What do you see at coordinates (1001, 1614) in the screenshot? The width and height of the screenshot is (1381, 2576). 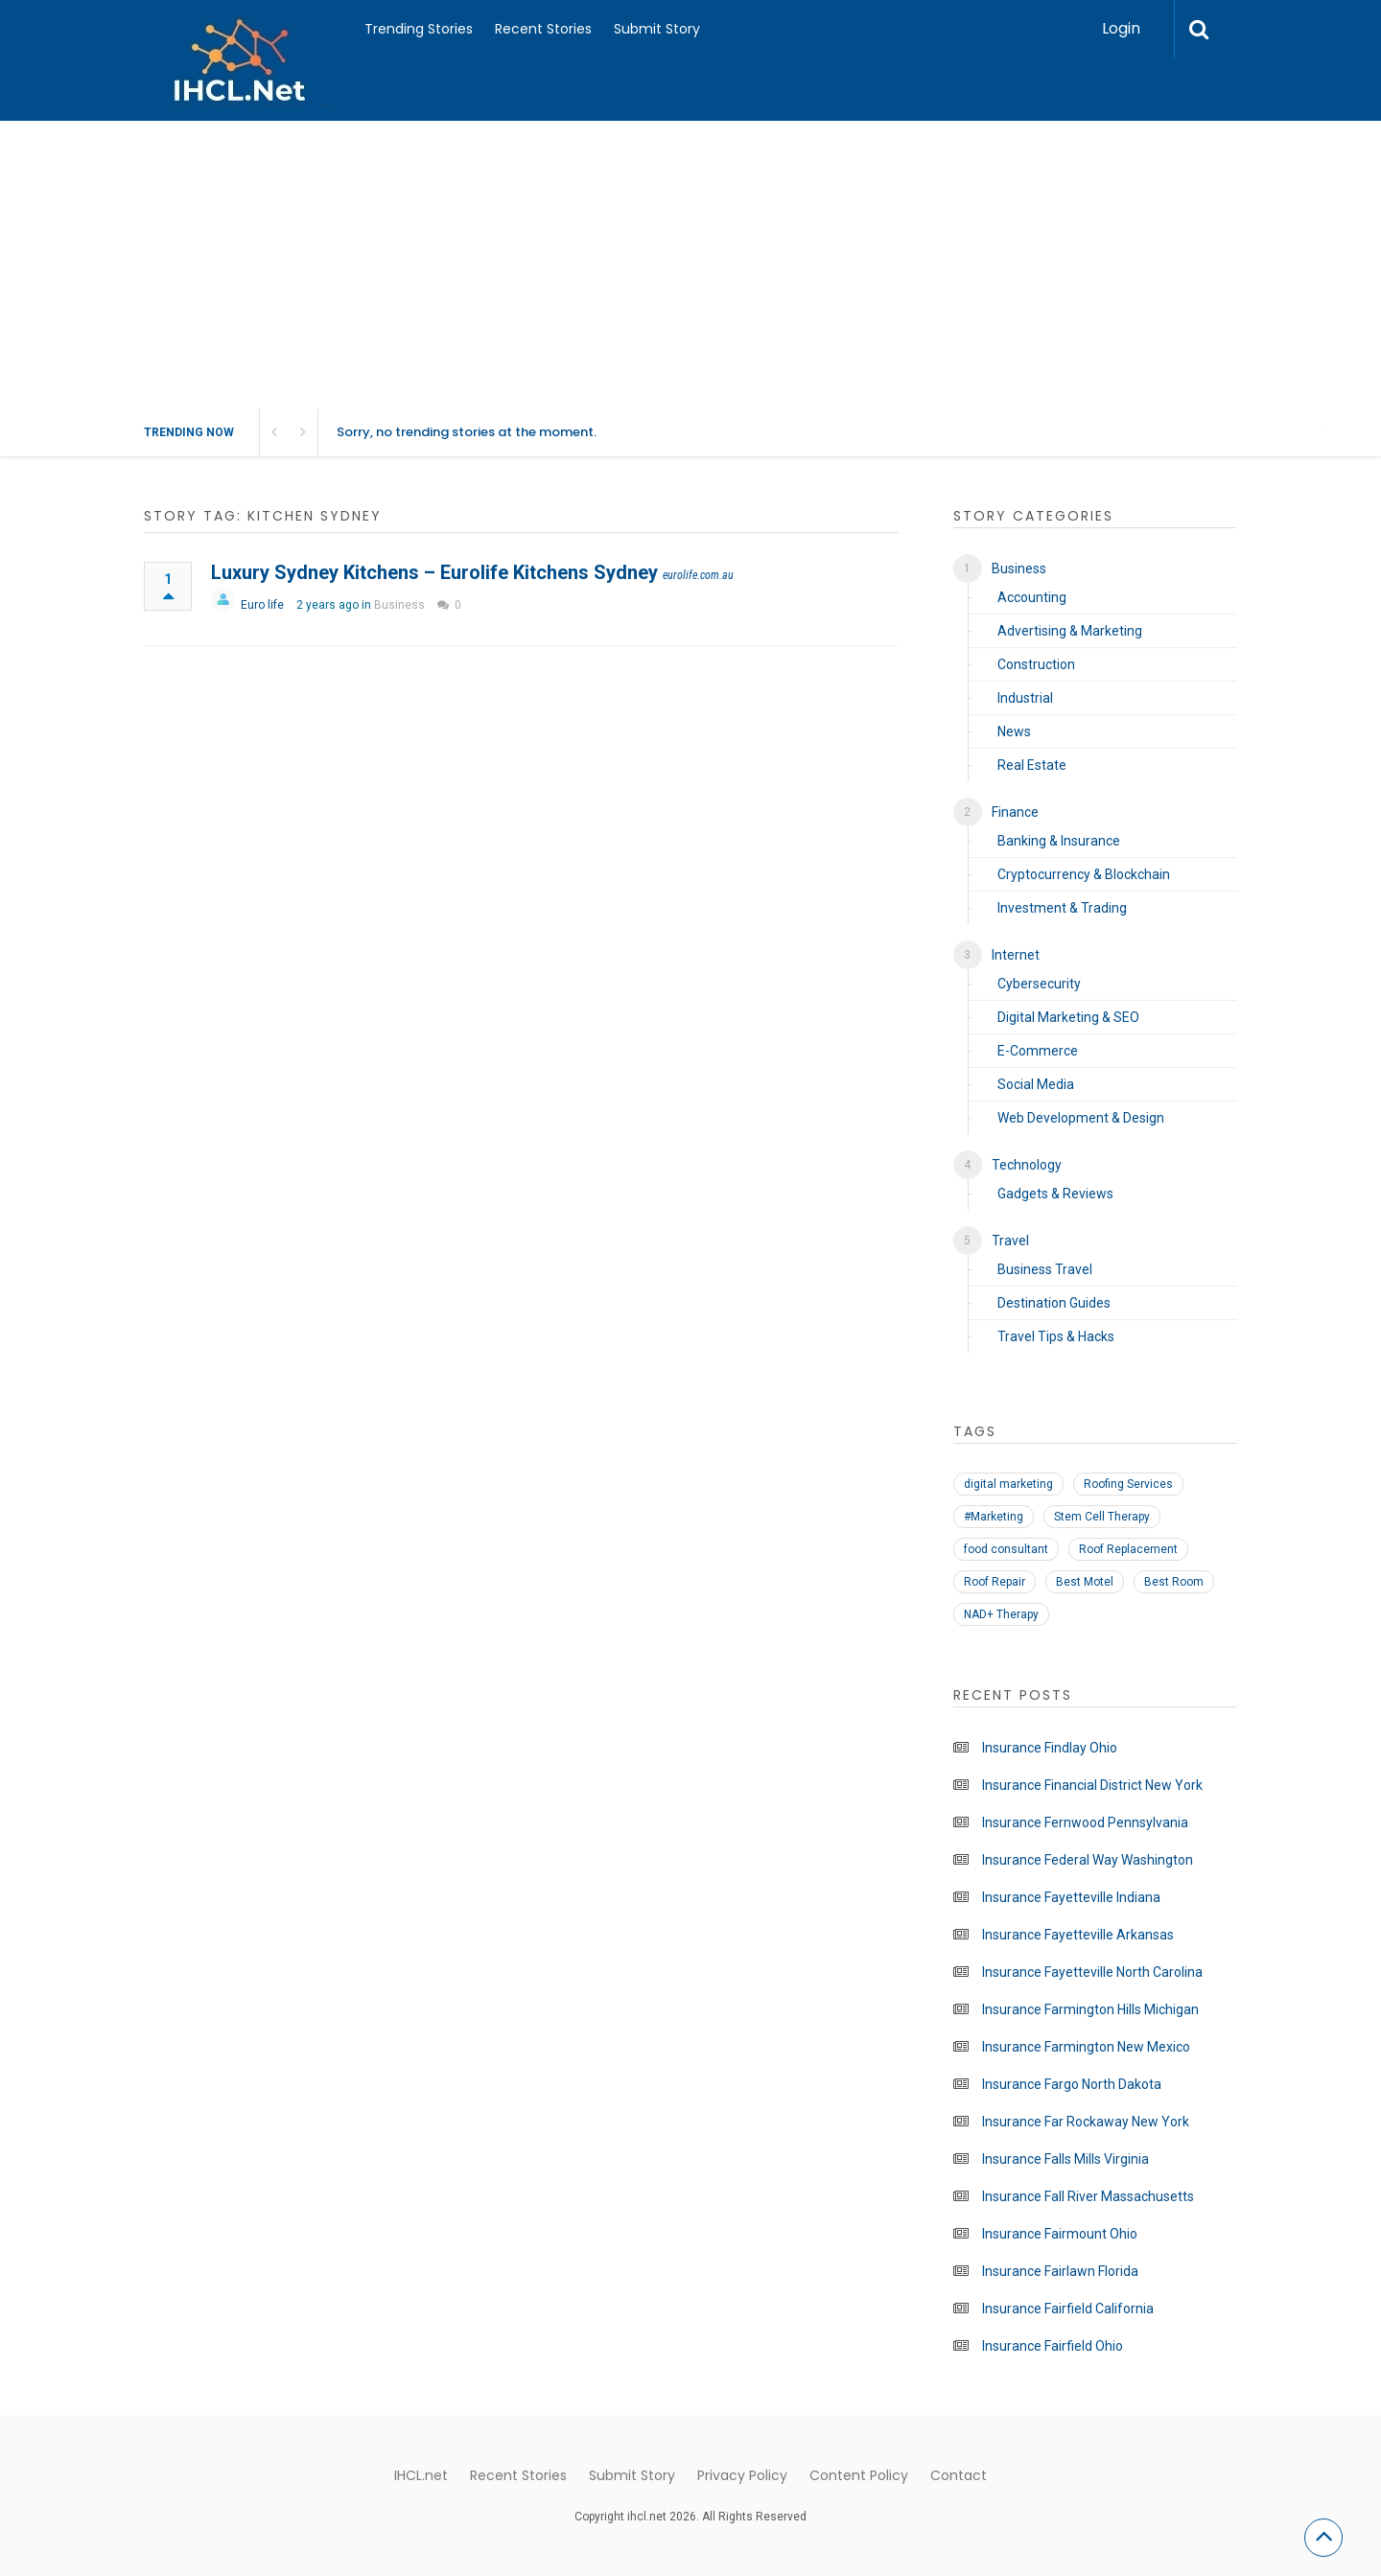 I see `NAD+ Therapy` at bounding box center [1001, 1614].